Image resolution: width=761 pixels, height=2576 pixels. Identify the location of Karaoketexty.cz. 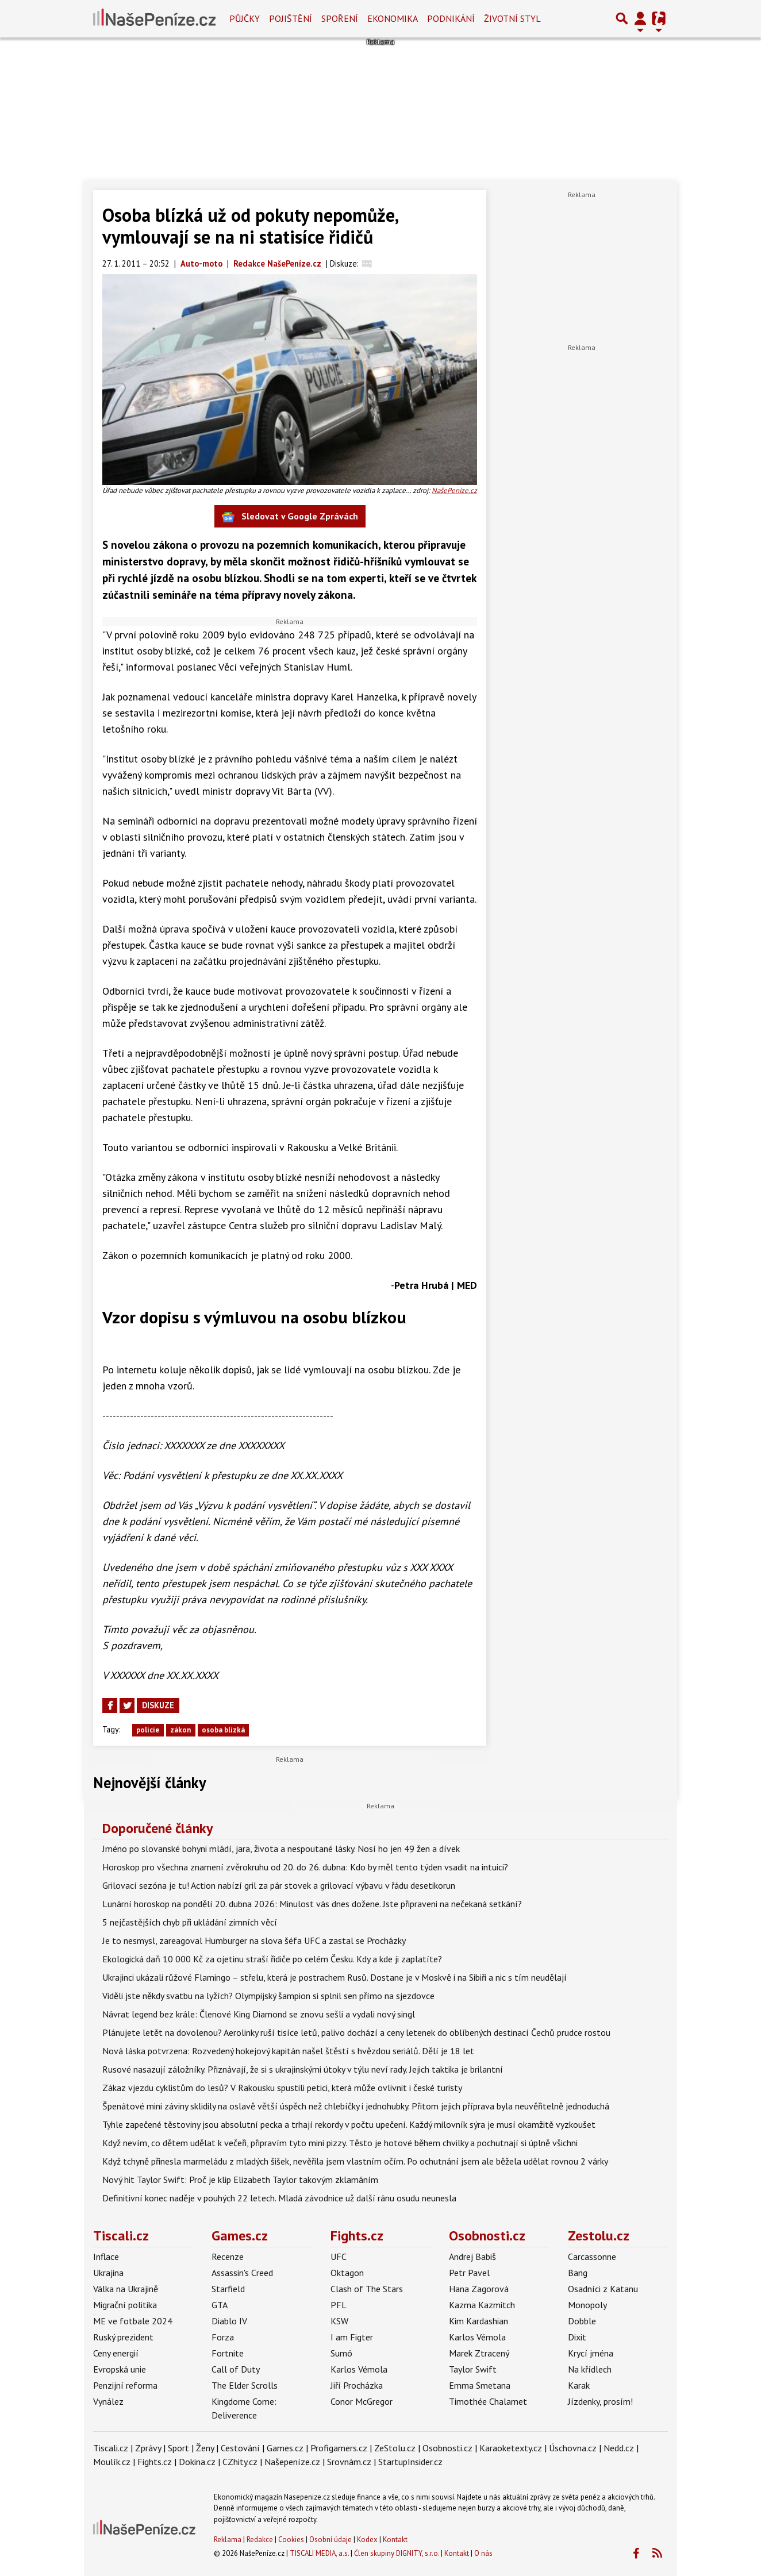
(510, 2448).